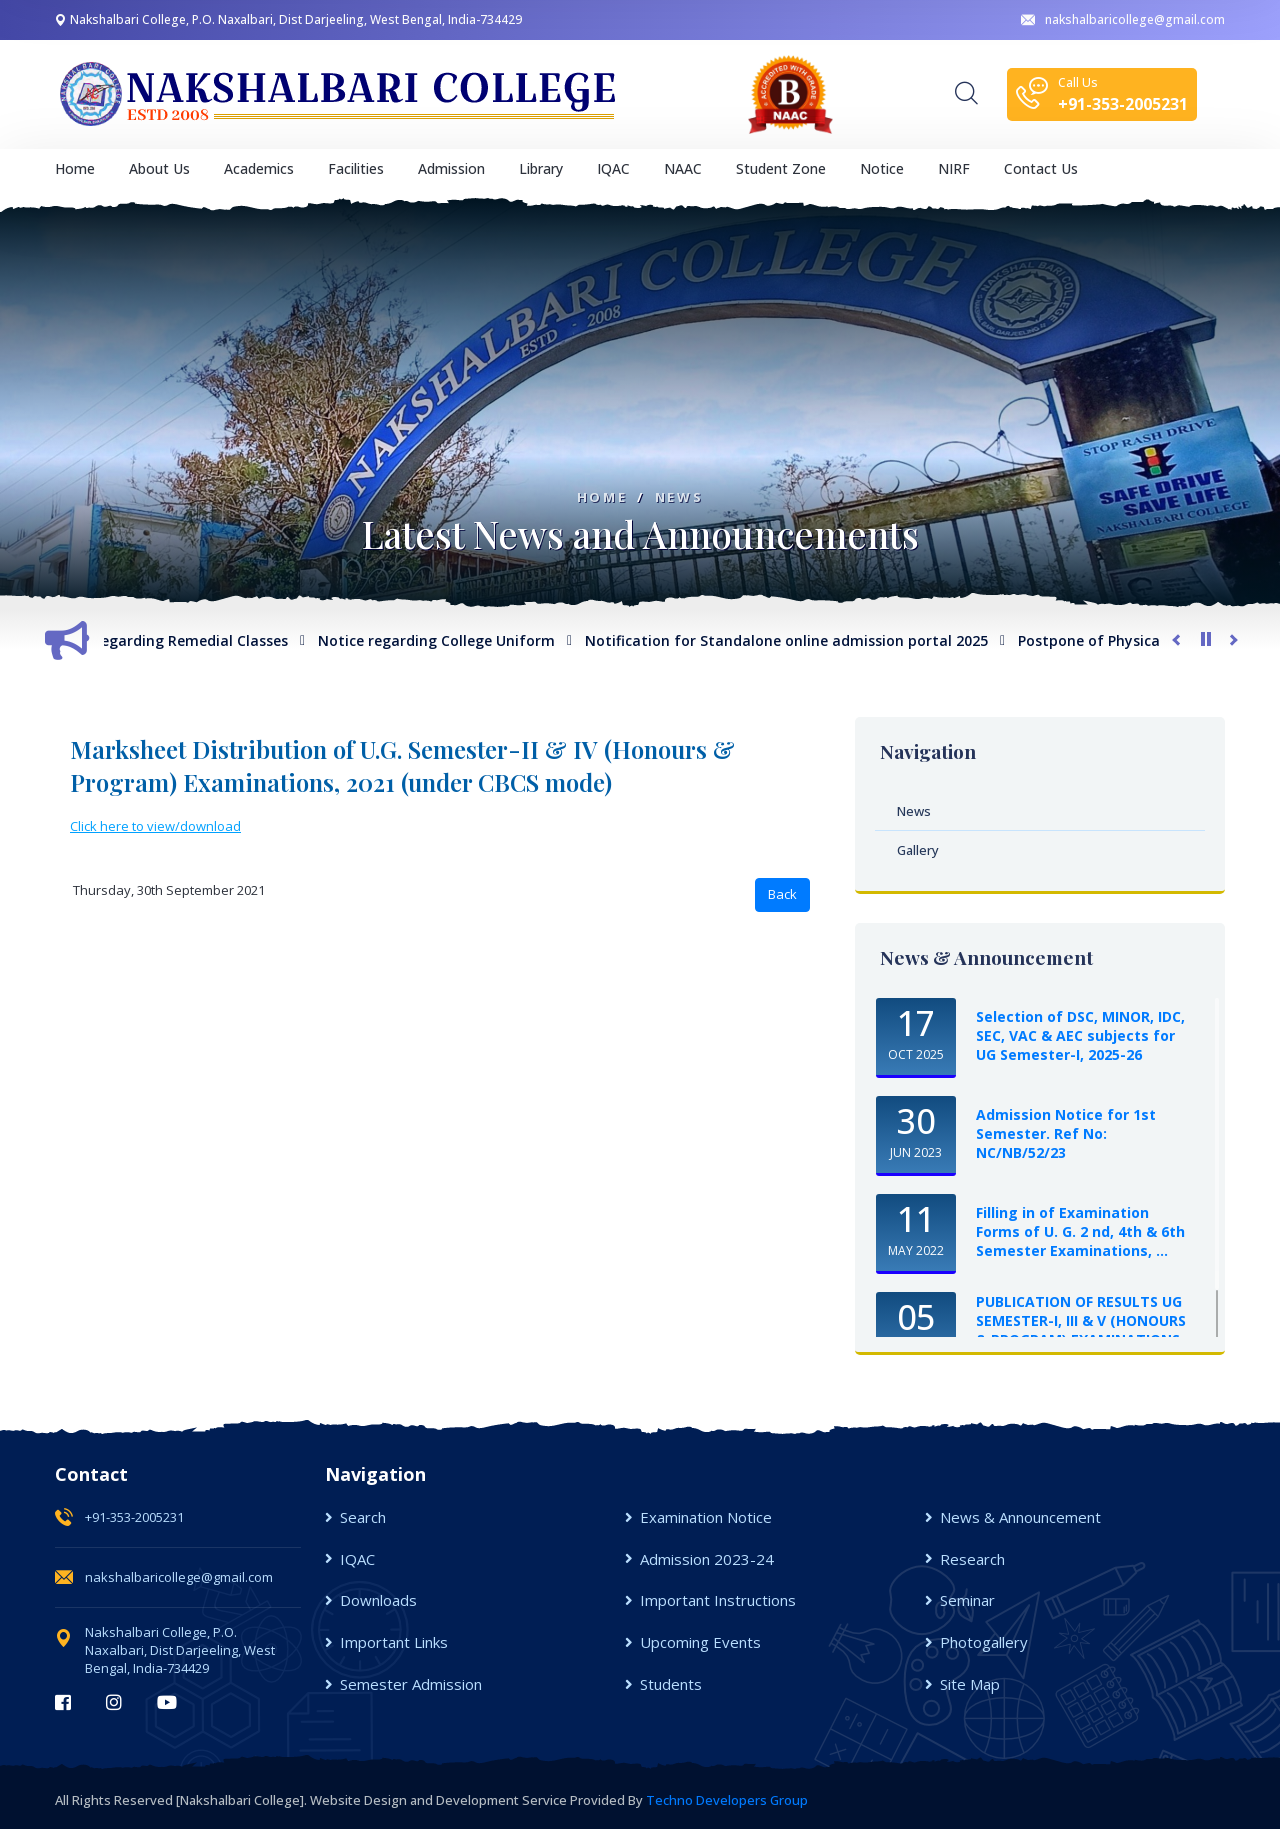 This screenshot has height=1829, width=1280. What do you see at coordinates (679, 497) in the screenshot?
I see `News` at bounding box center [679, 497].